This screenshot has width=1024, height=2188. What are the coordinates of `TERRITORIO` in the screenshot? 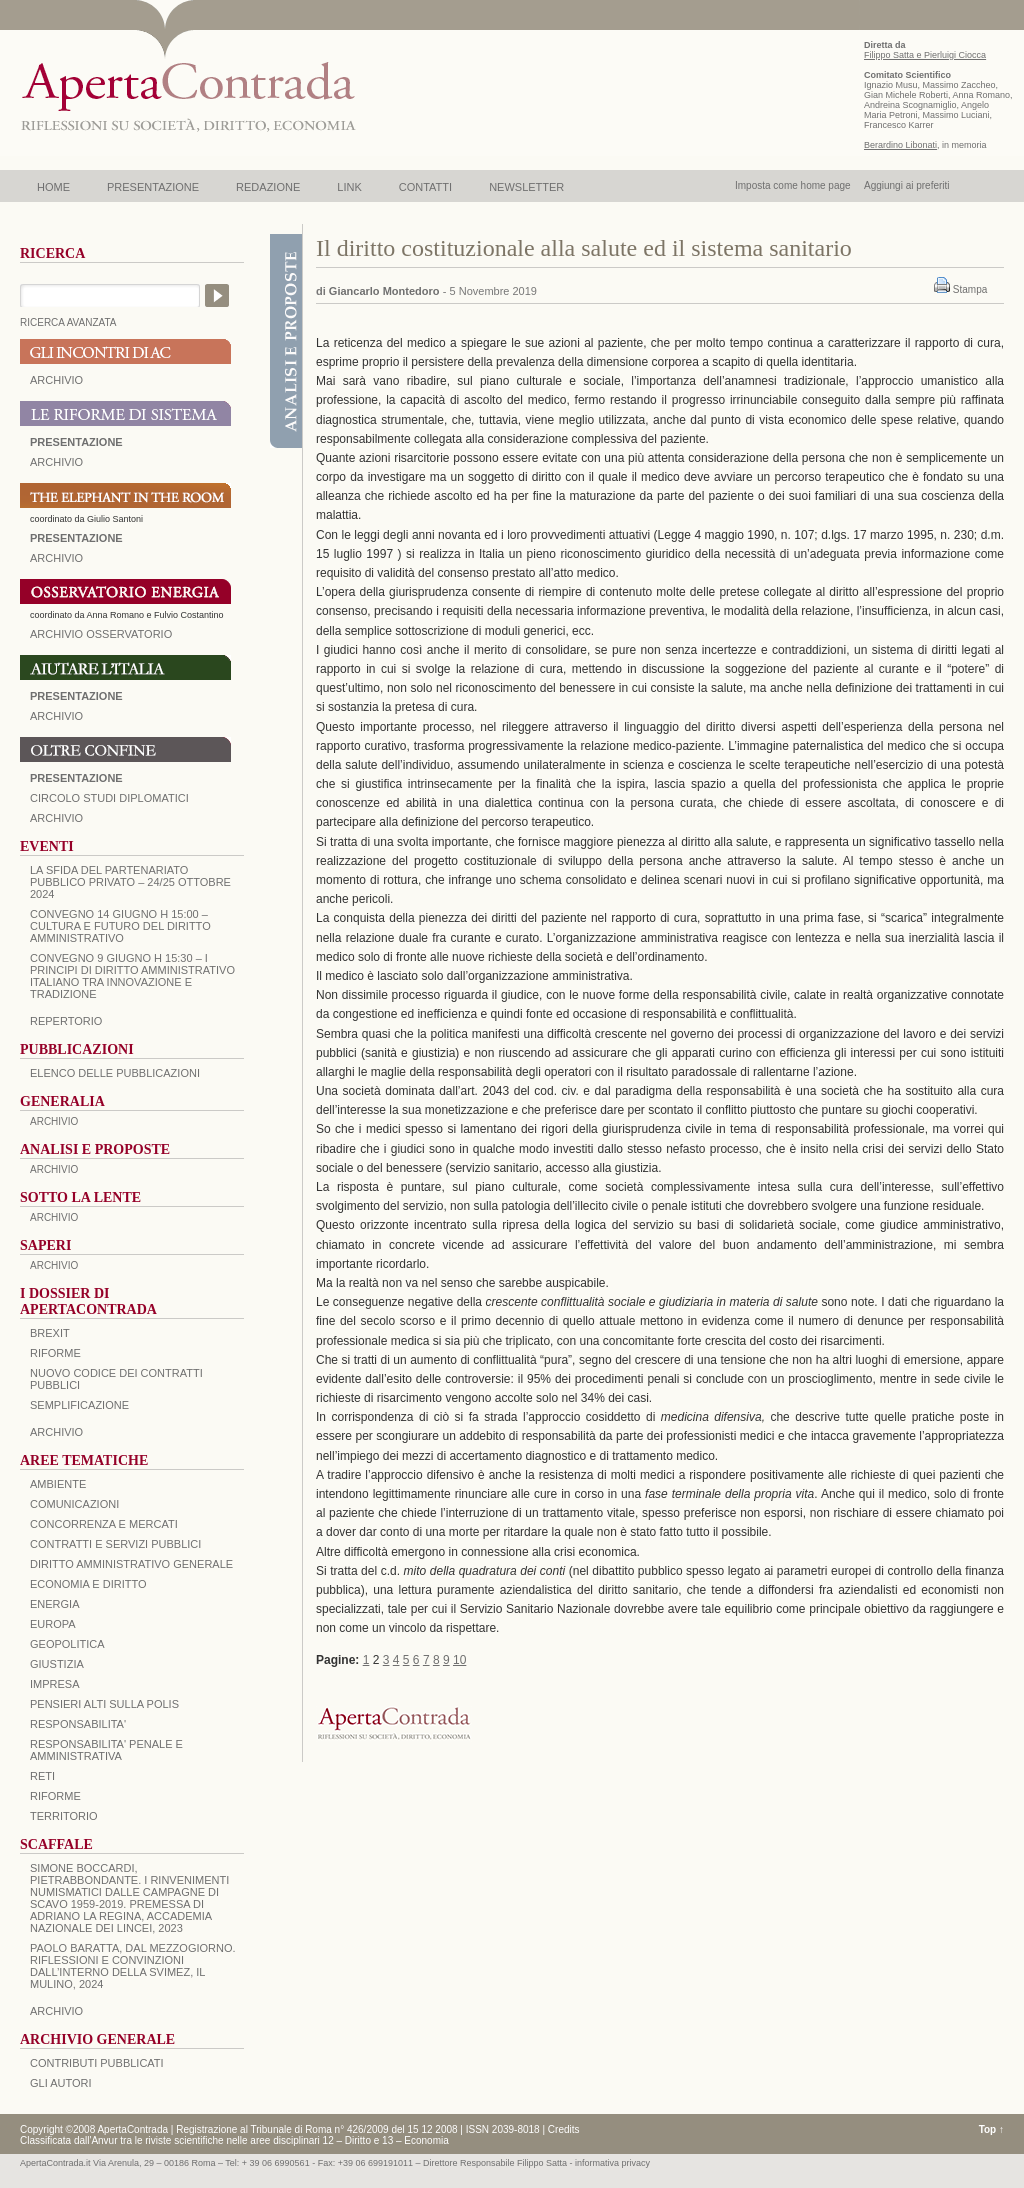 It's located at (64, 1816).